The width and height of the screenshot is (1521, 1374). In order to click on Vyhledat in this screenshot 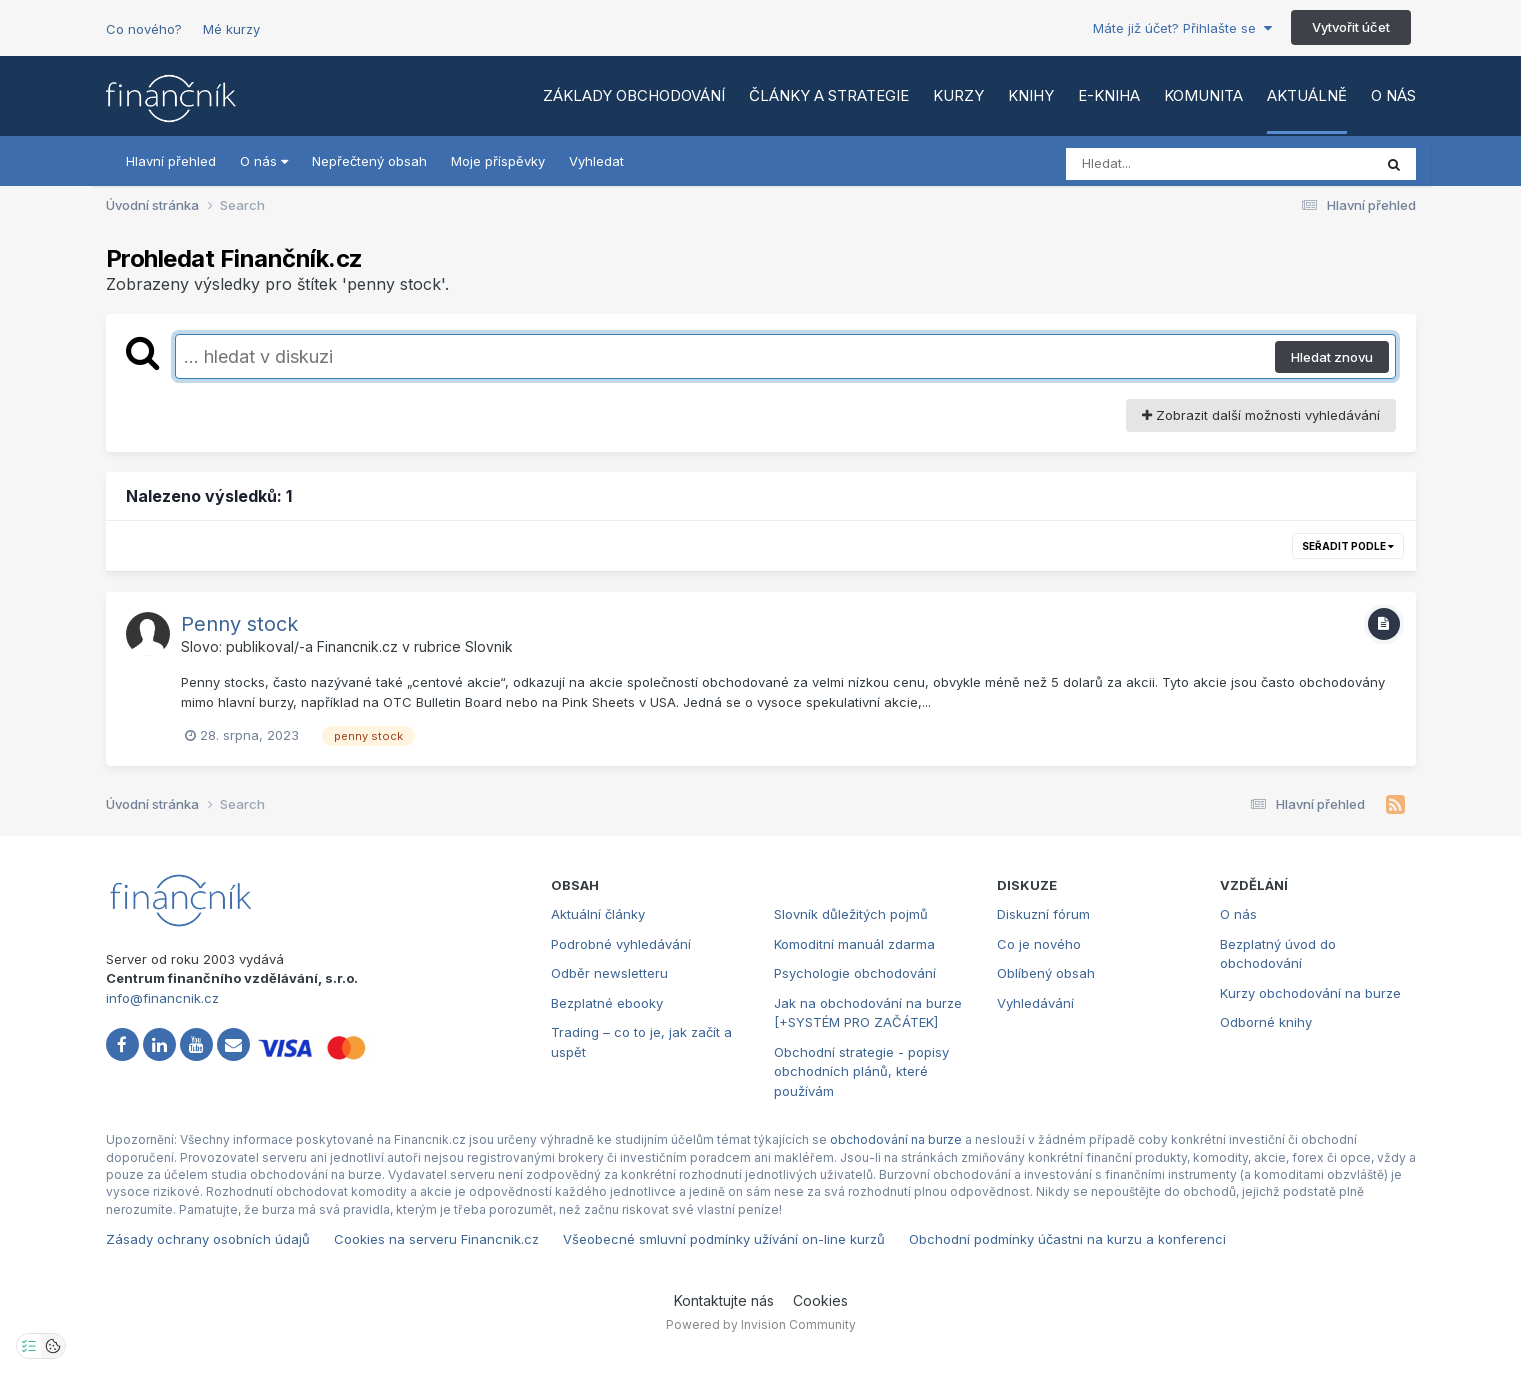, I will do `click(596, 161)`.